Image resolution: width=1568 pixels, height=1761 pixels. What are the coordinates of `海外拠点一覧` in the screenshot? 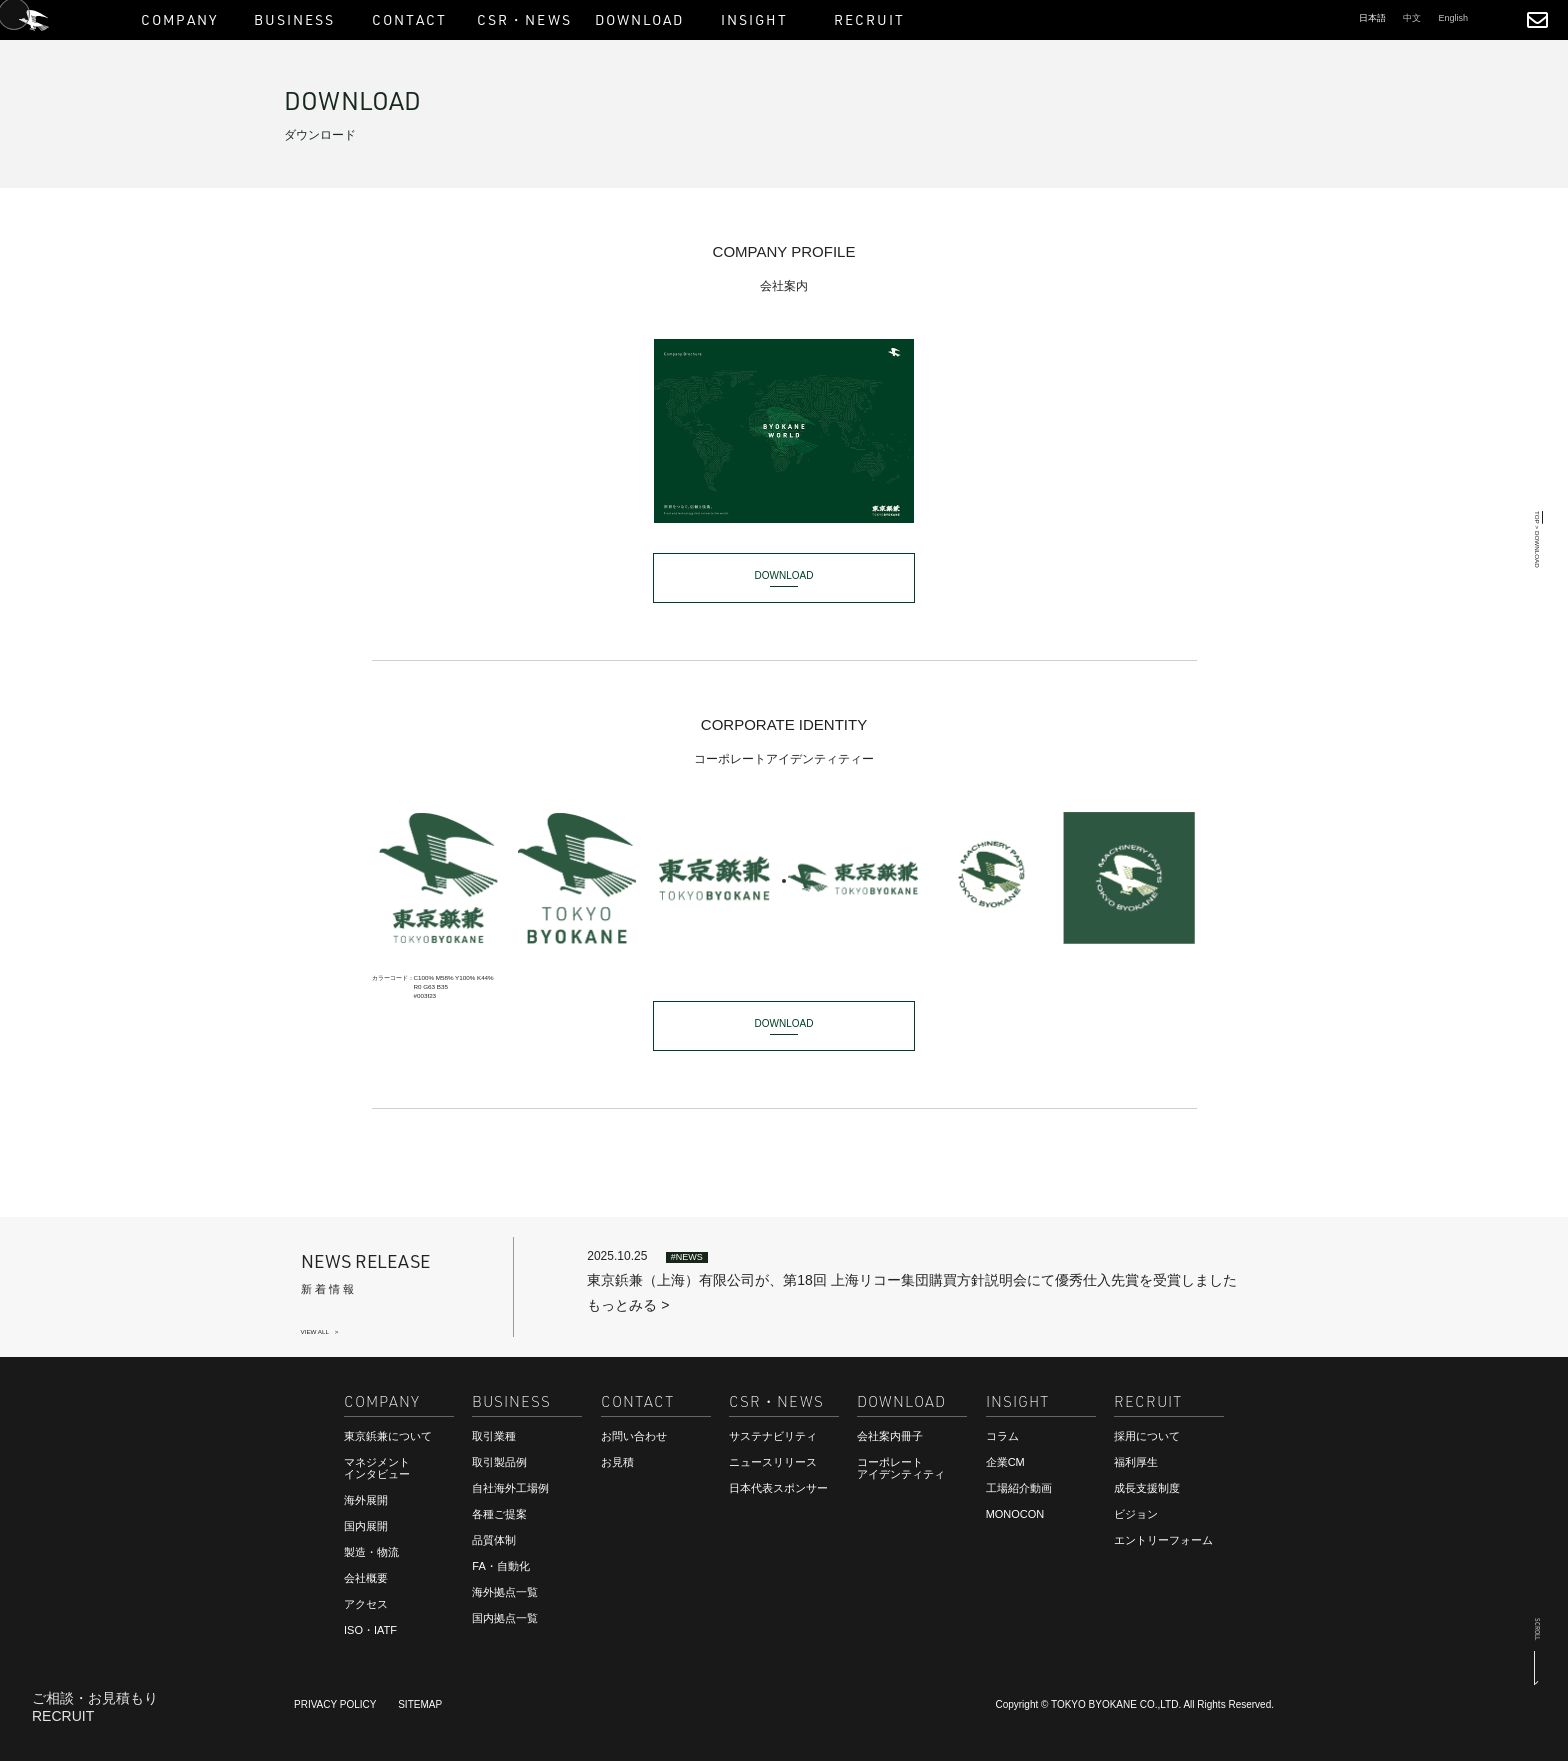 It's located at (505, 1592).